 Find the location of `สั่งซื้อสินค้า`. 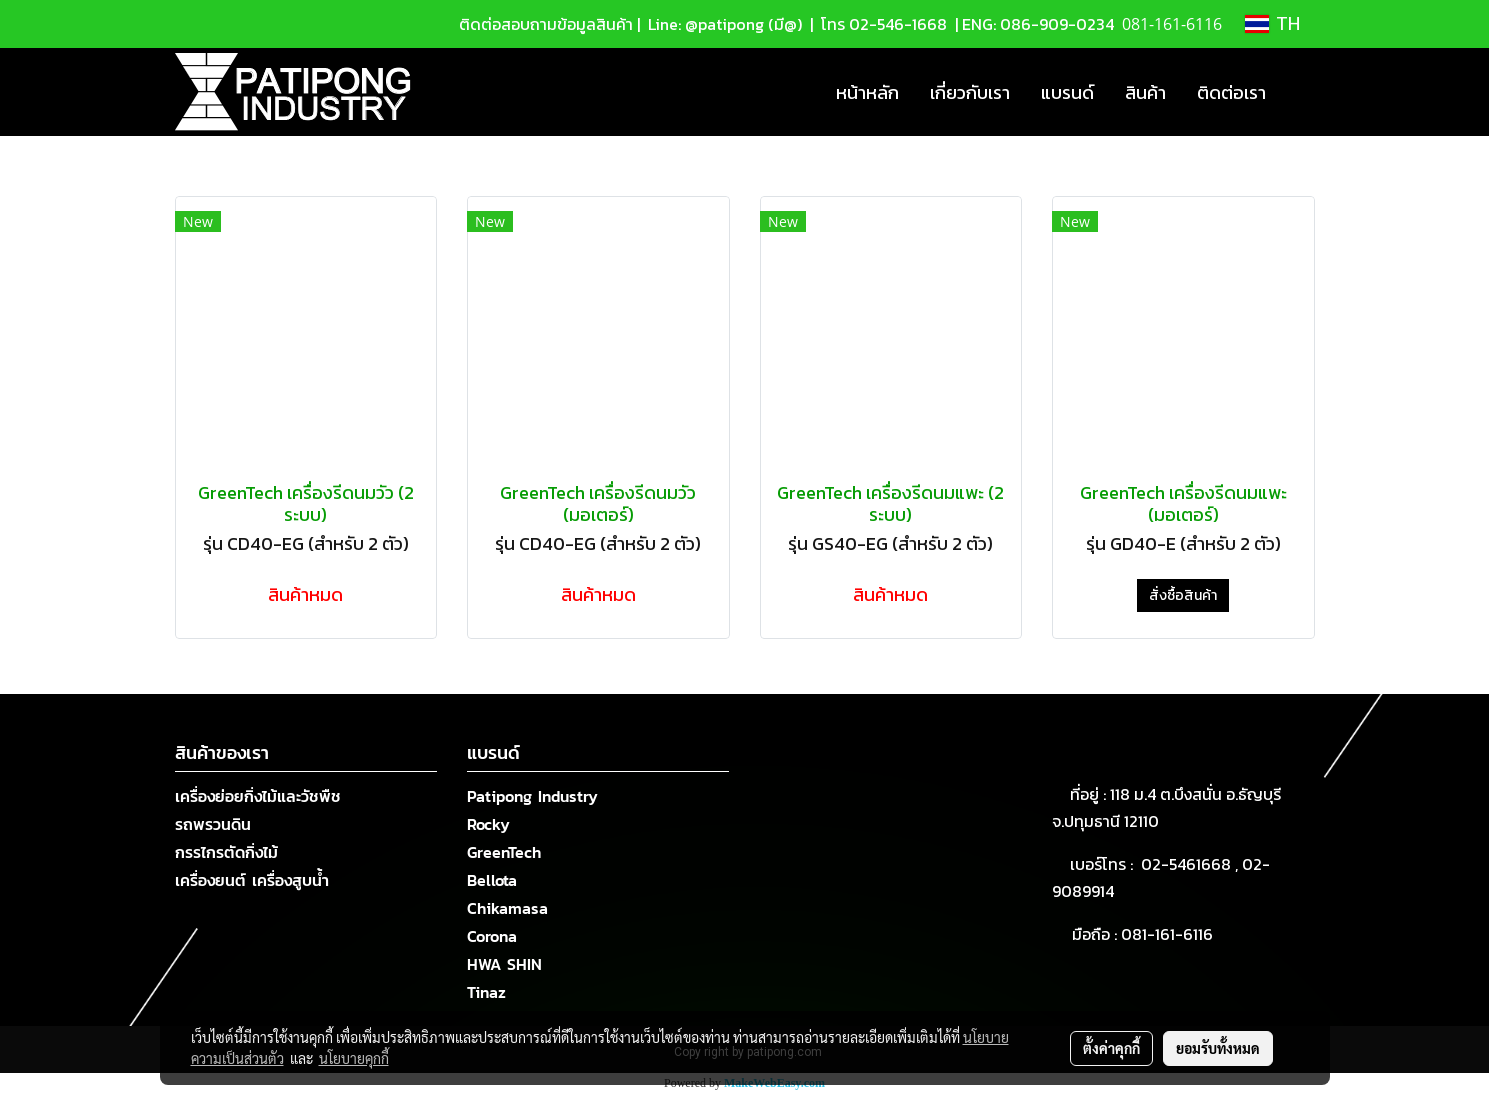

สั่งซื้อสินค้า is located at coordinates (1183, 595).